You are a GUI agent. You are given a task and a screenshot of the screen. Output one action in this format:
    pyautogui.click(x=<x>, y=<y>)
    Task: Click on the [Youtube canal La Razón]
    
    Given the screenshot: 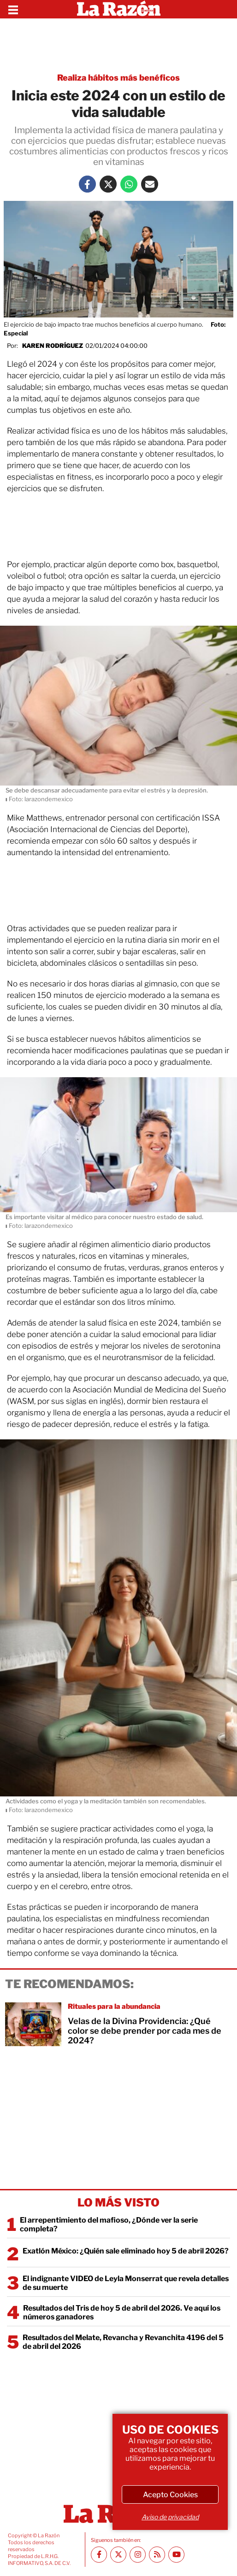 What is the action you would take?
    pyautogui.click(x=176, y=2555)
    